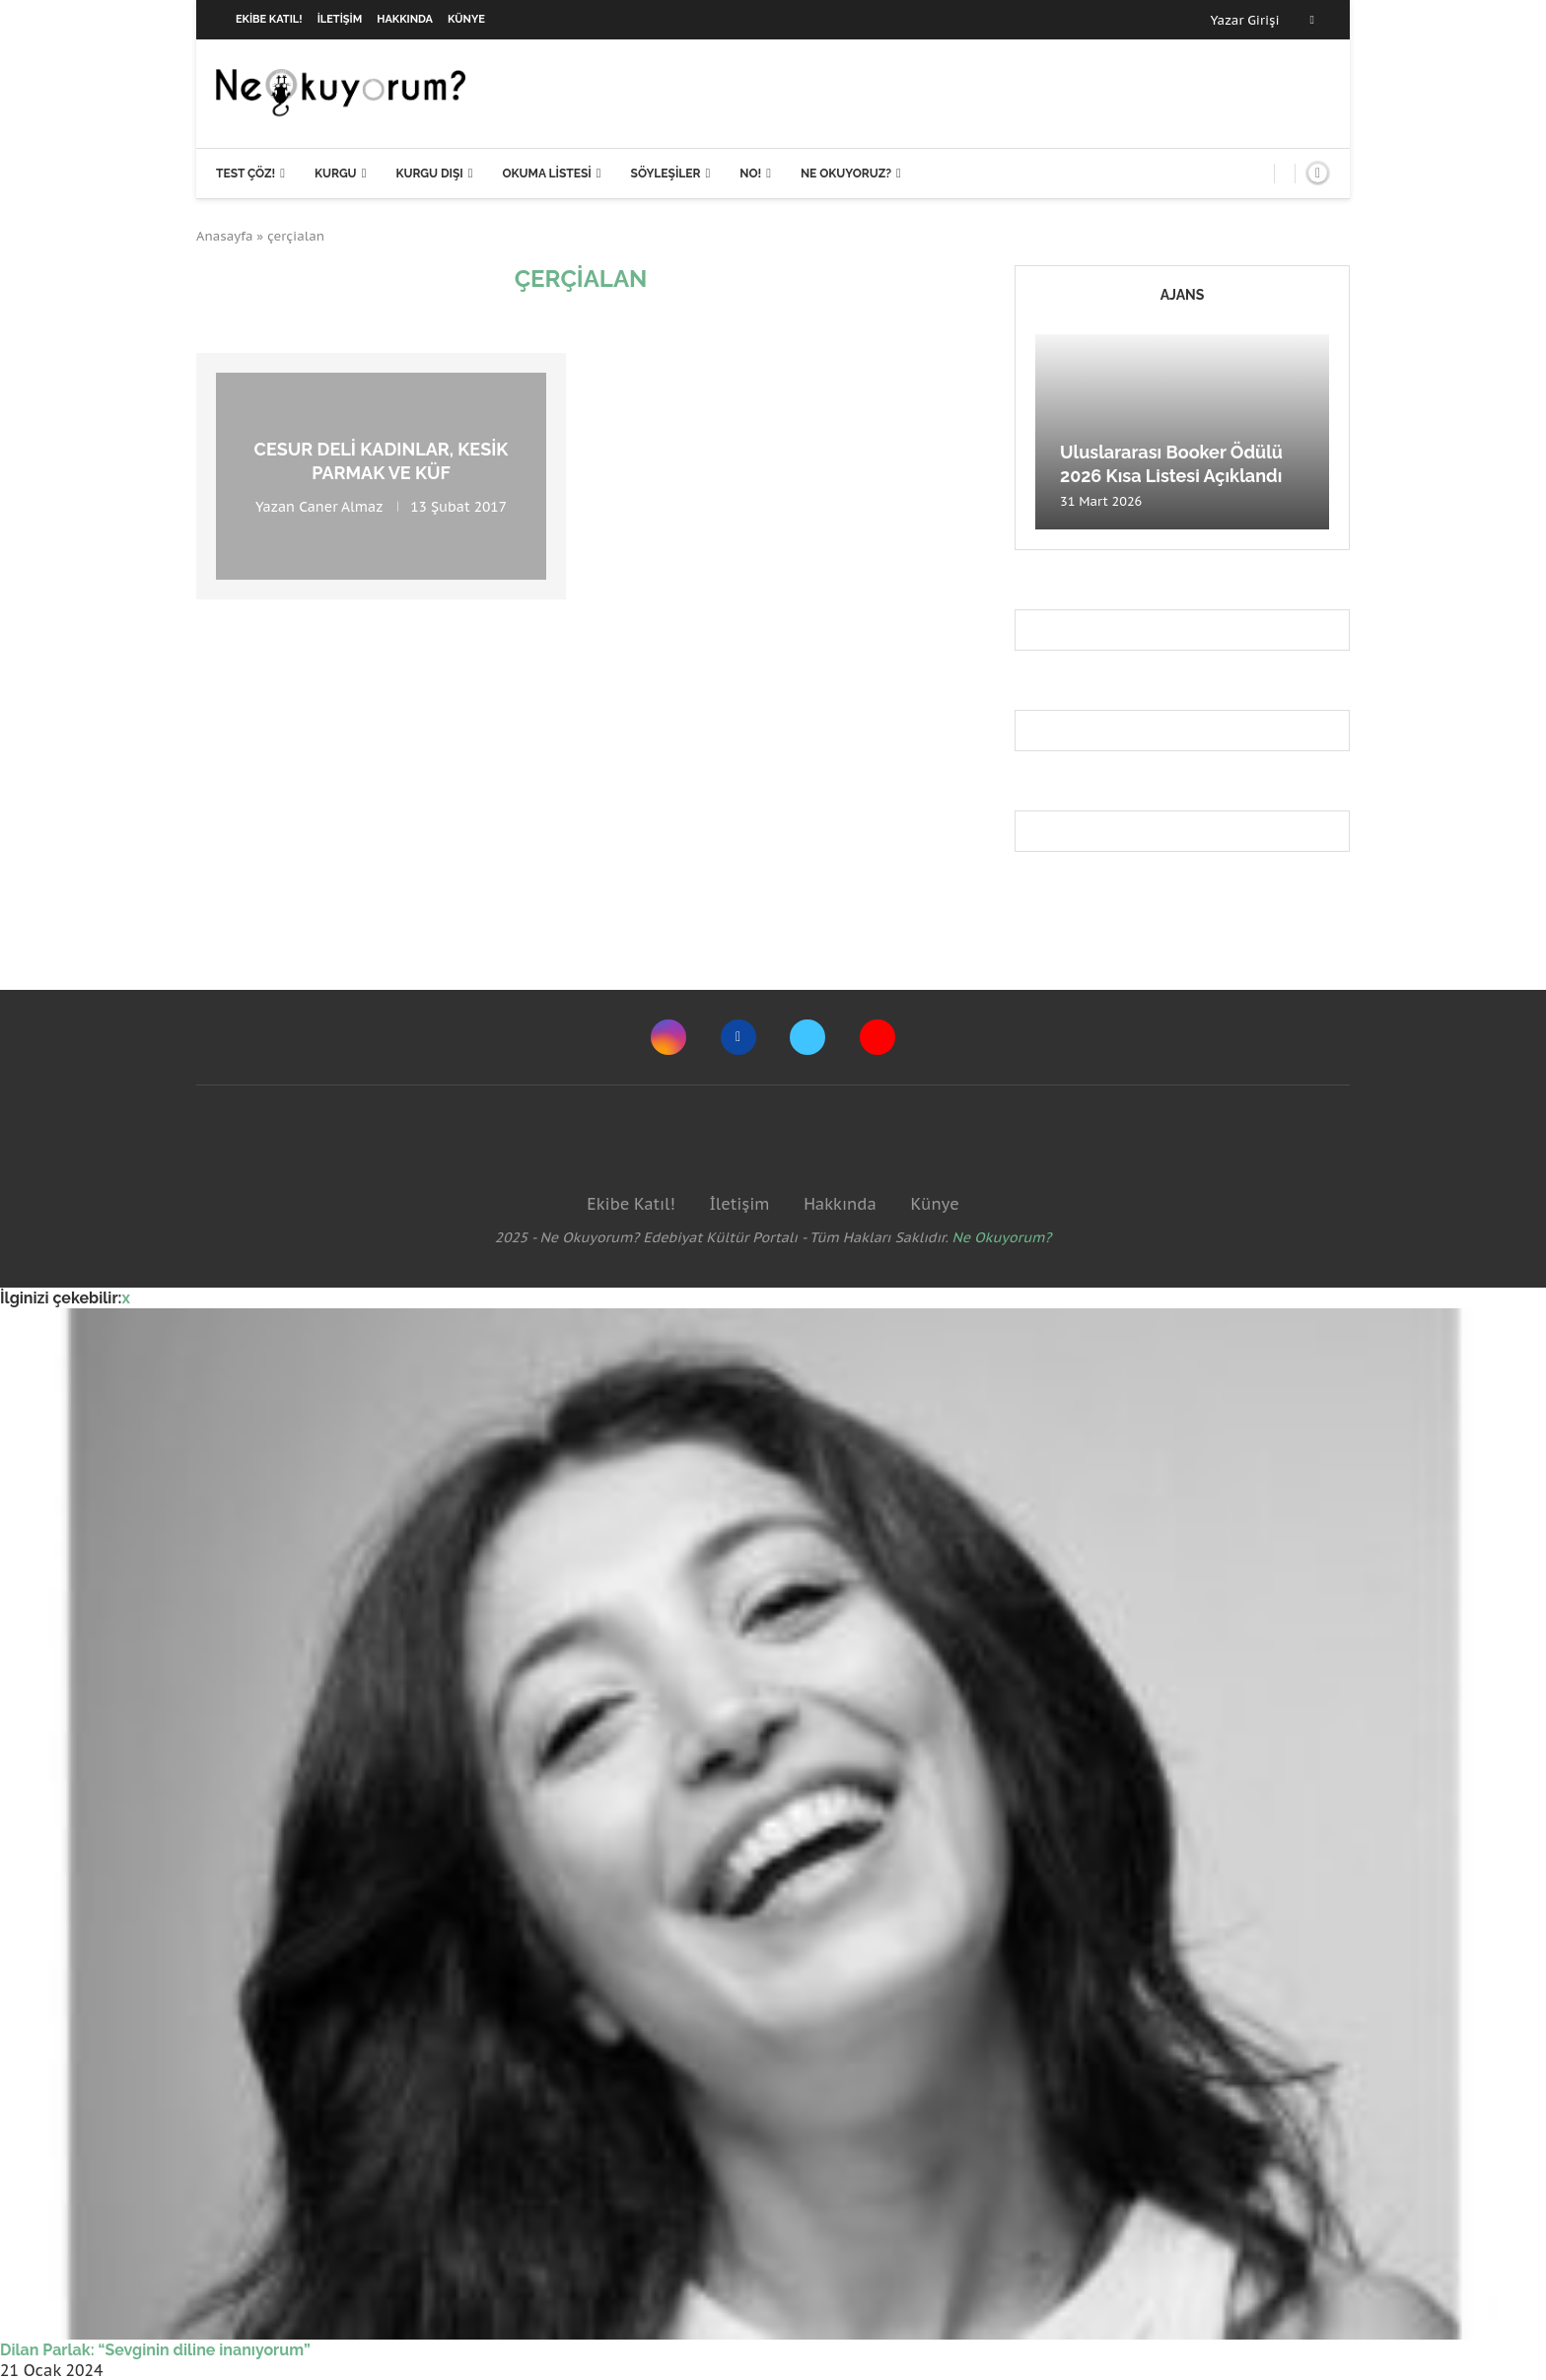 The height and width of the screenshot is (2380, 1546). Describe the element at coordinates (224, 236) in the screenshot. I see `Anasayfa` at that location.